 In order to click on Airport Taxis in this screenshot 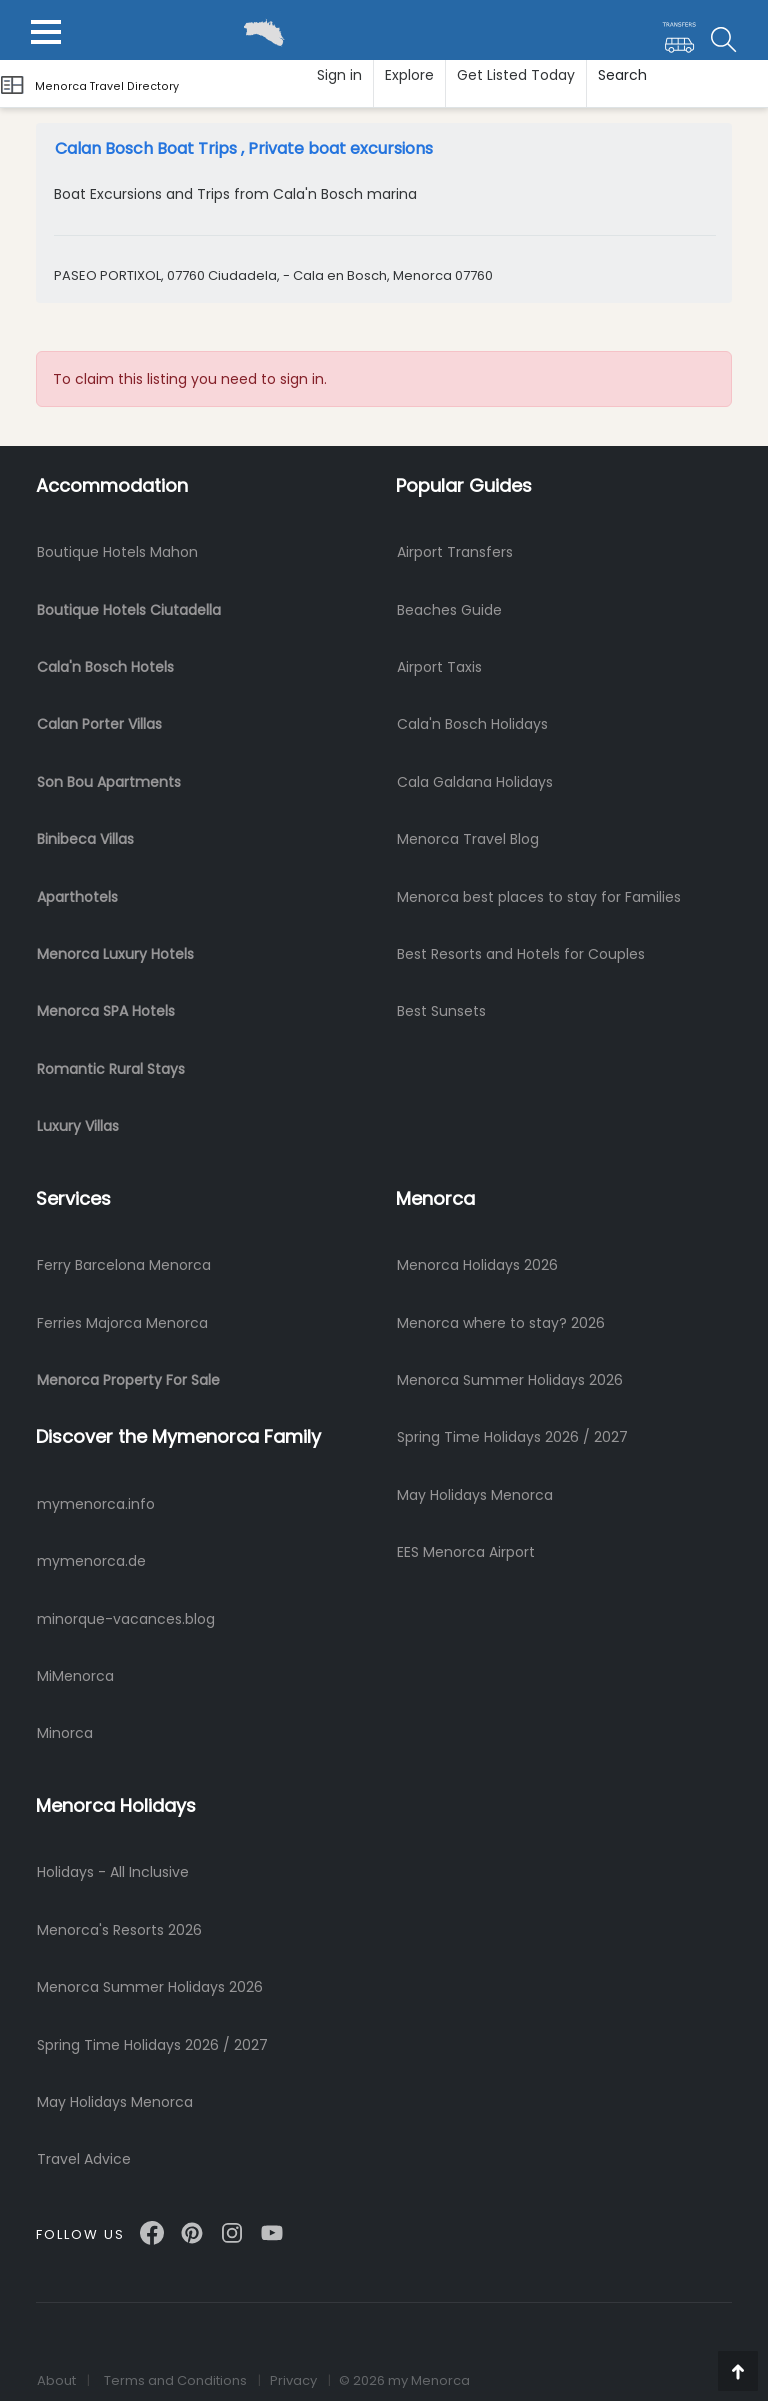, I will do `click(439, 667)`.